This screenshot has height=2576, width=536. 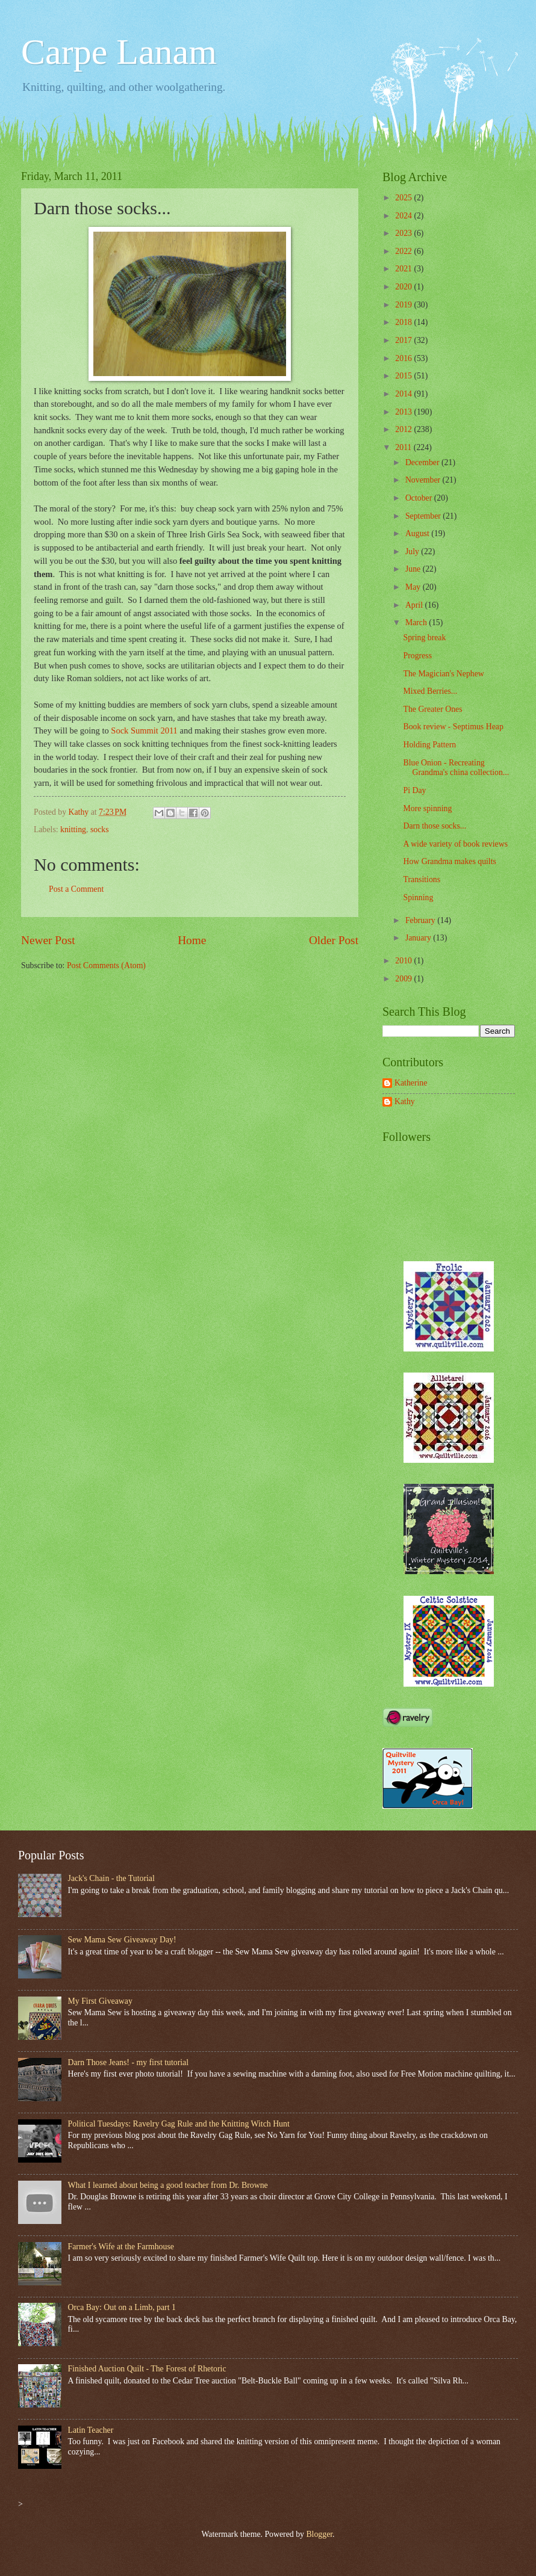 I want to click on Sew Mama Sew Giveaway Day!, so click(x=122, y=1939).